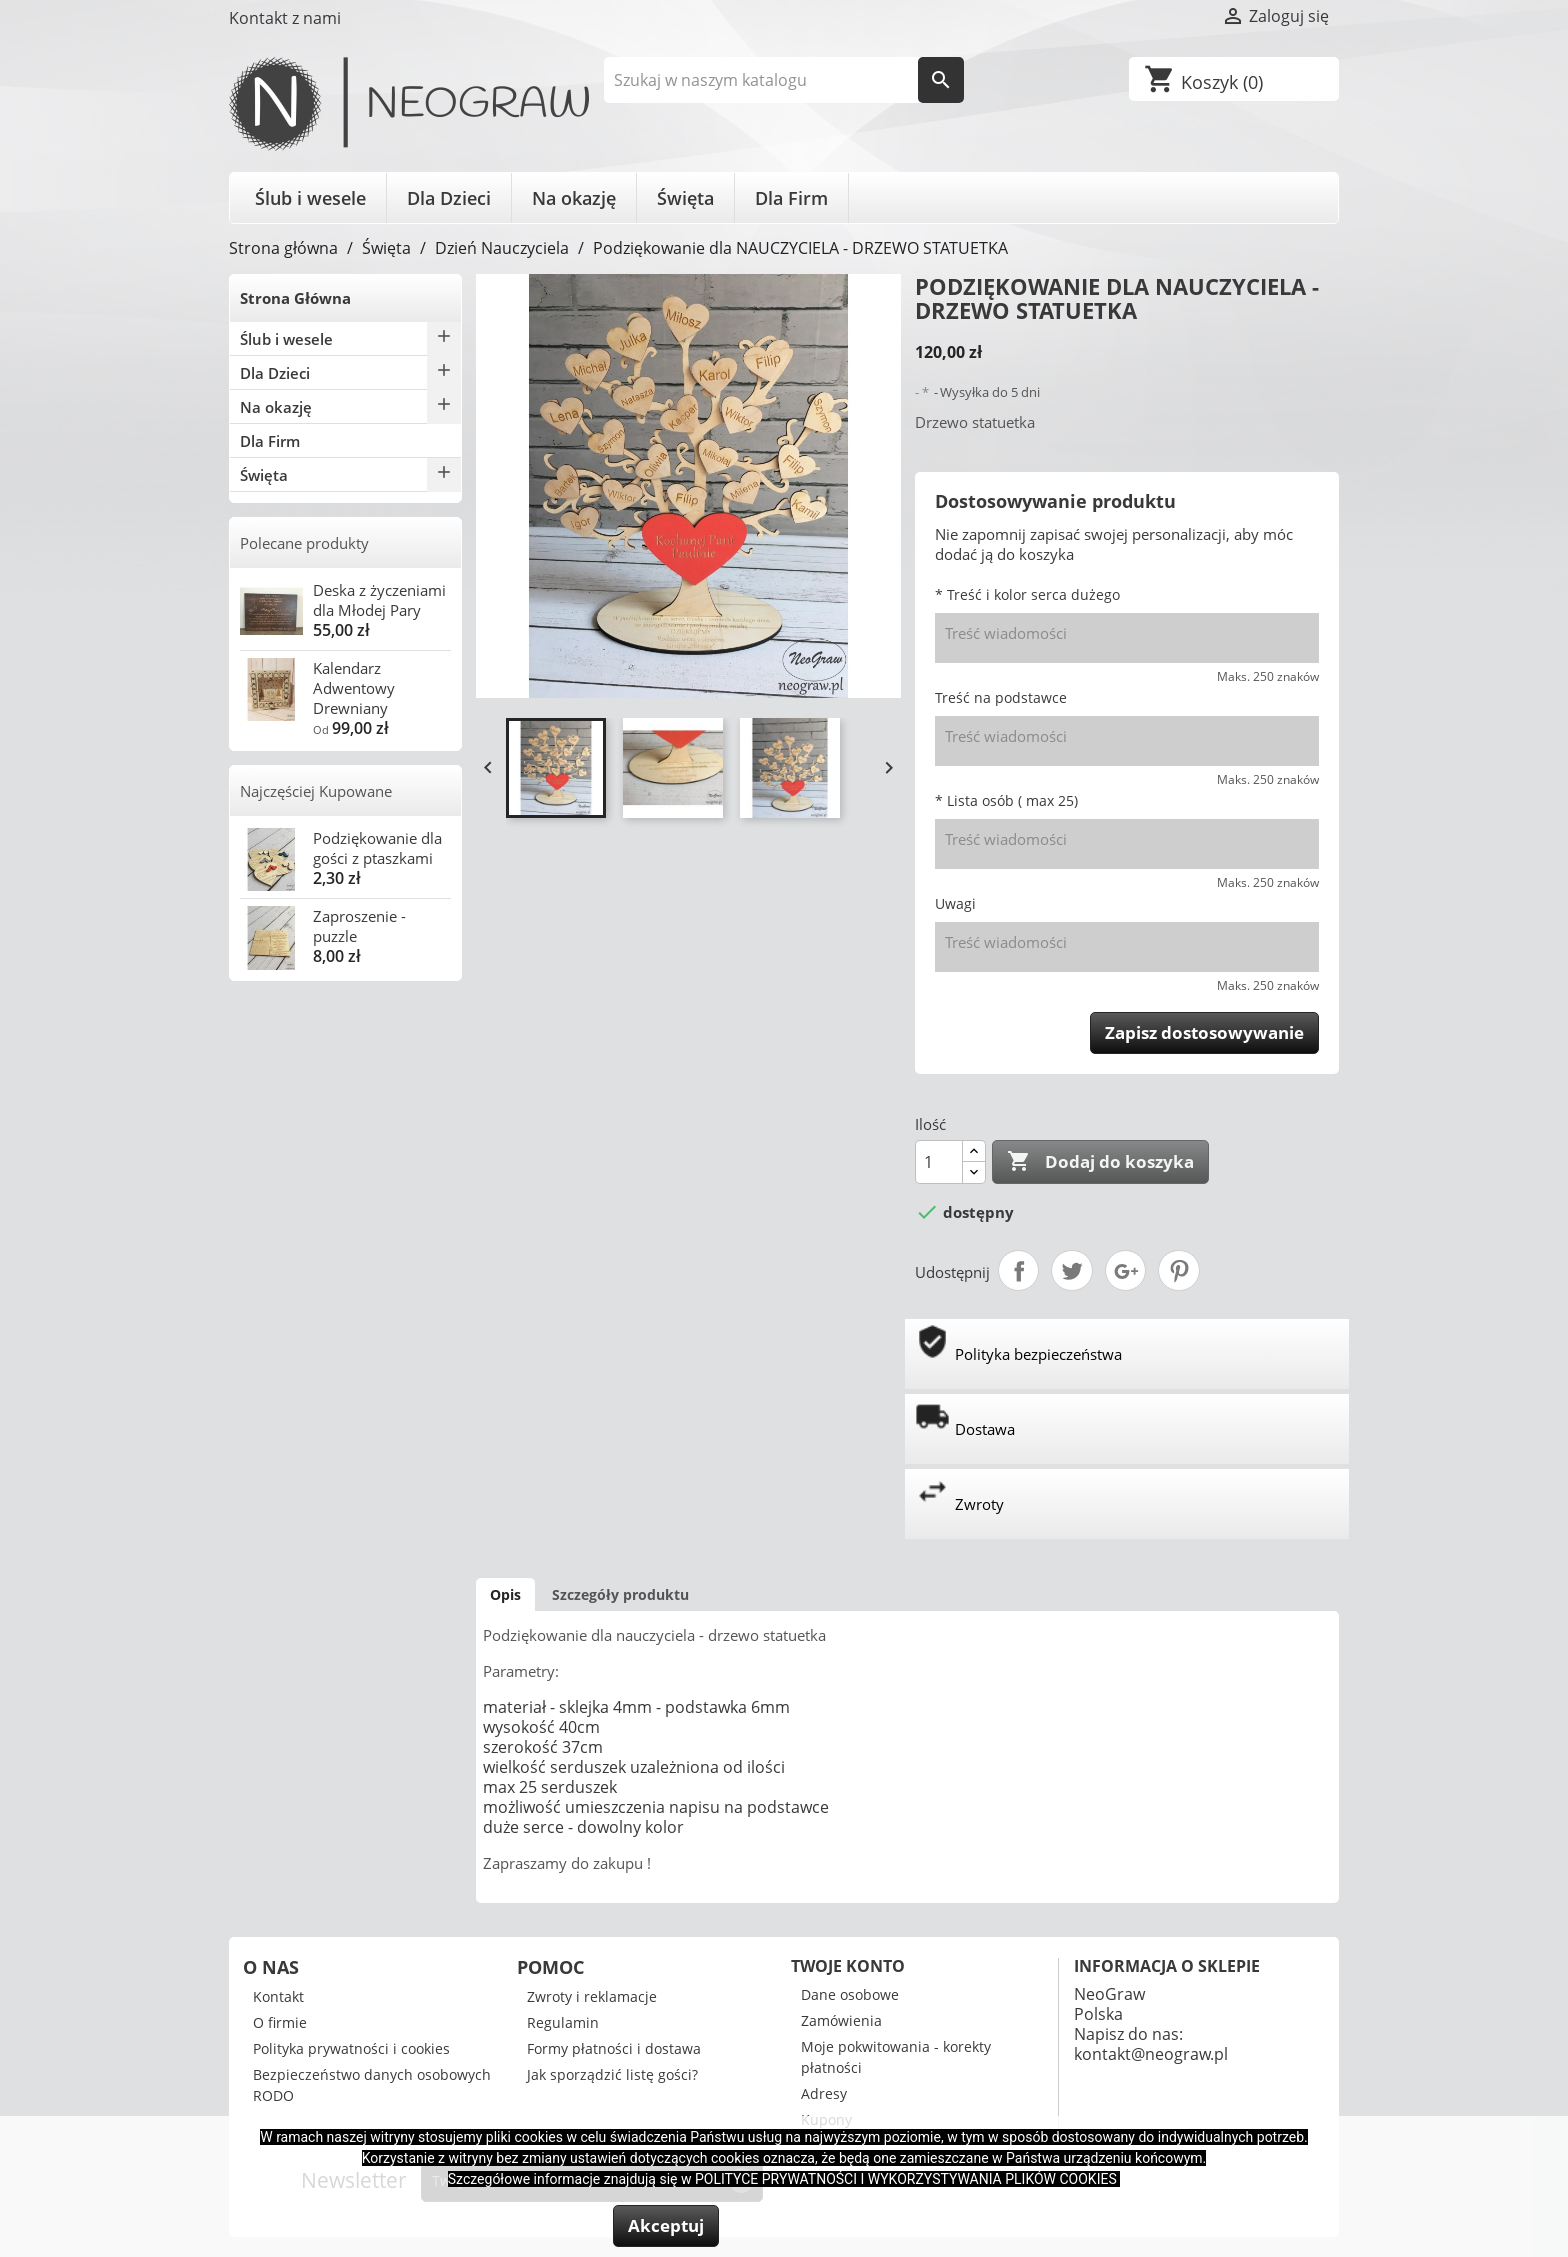 The width and height of the screenshot is (1568, 2257). I want to click on Kontakt, so click(278, 1996).